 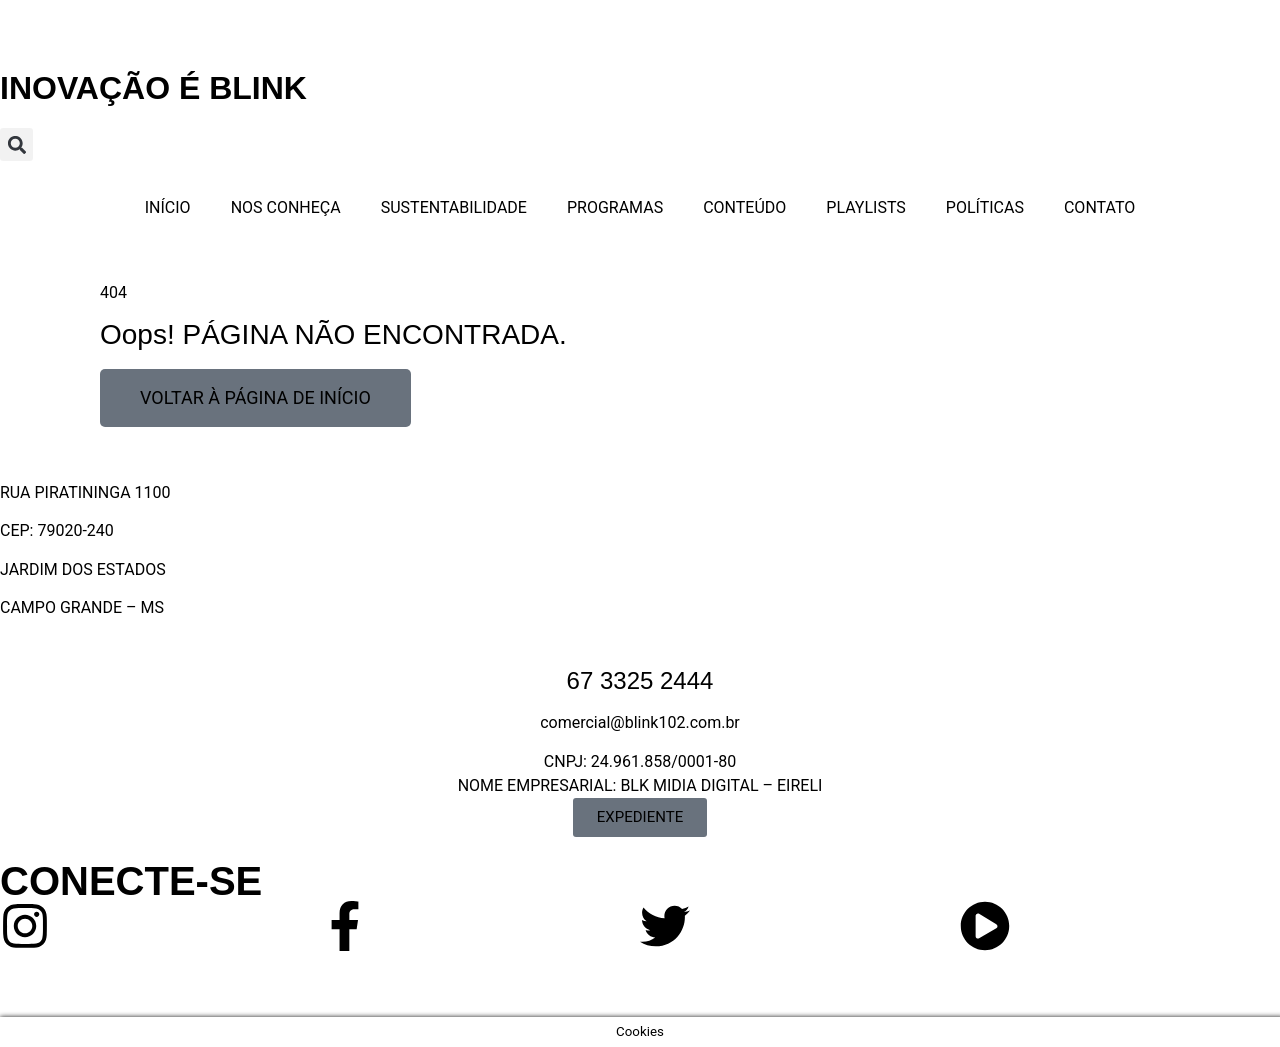 What do you see at coordinates (1099, 207) in the screenshot?
I see `CONTATO` at bounding box center [1099, 207].